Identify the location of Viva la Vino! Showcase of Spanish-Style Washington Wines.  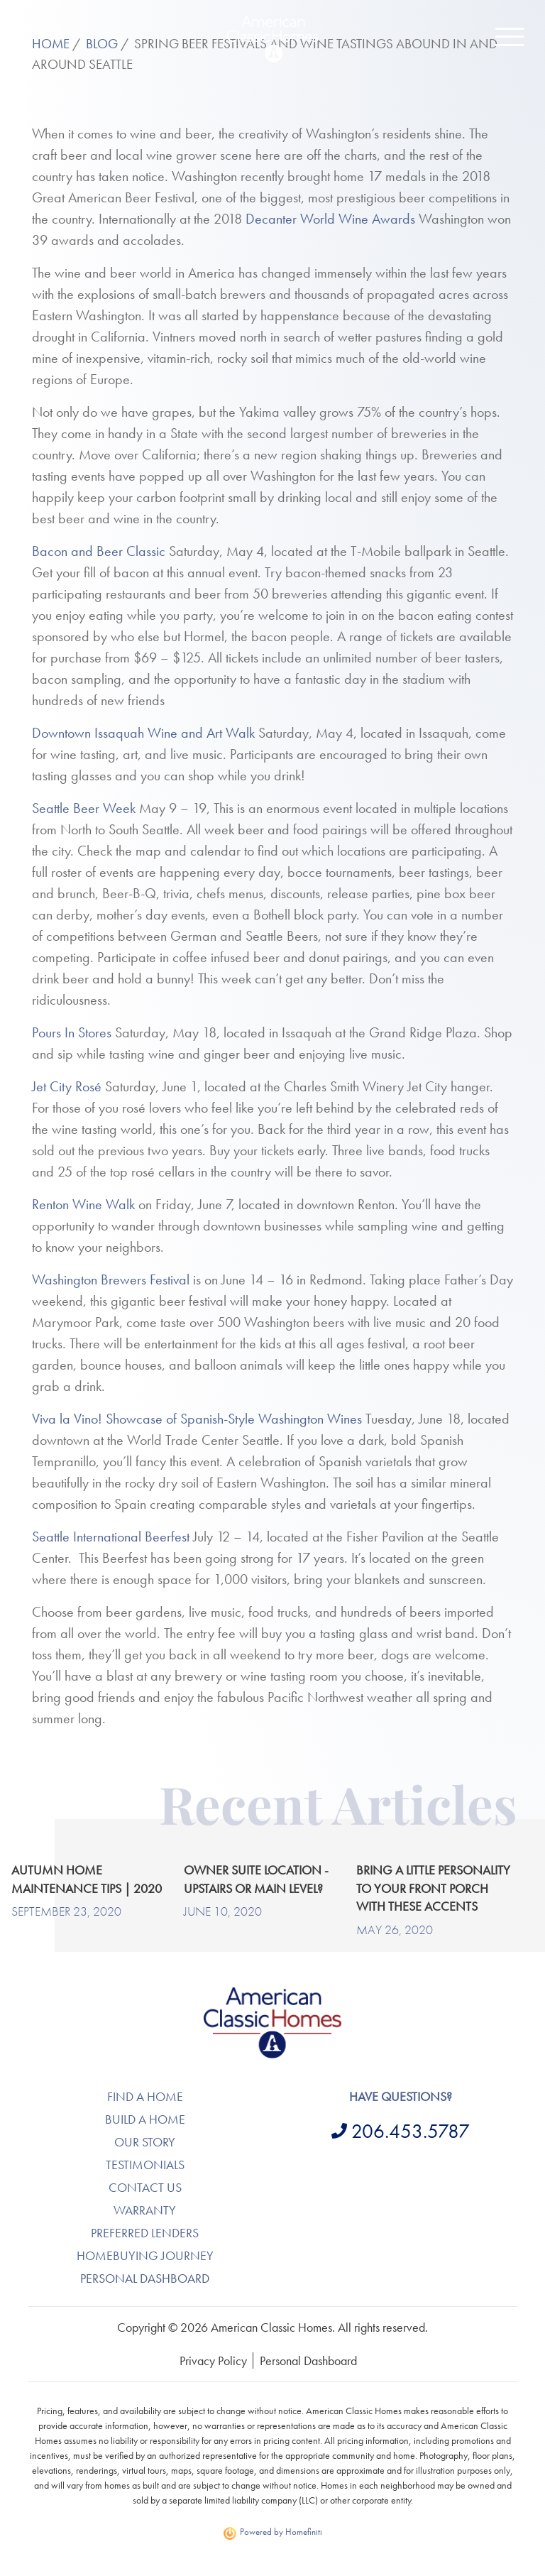
(197, 1418).